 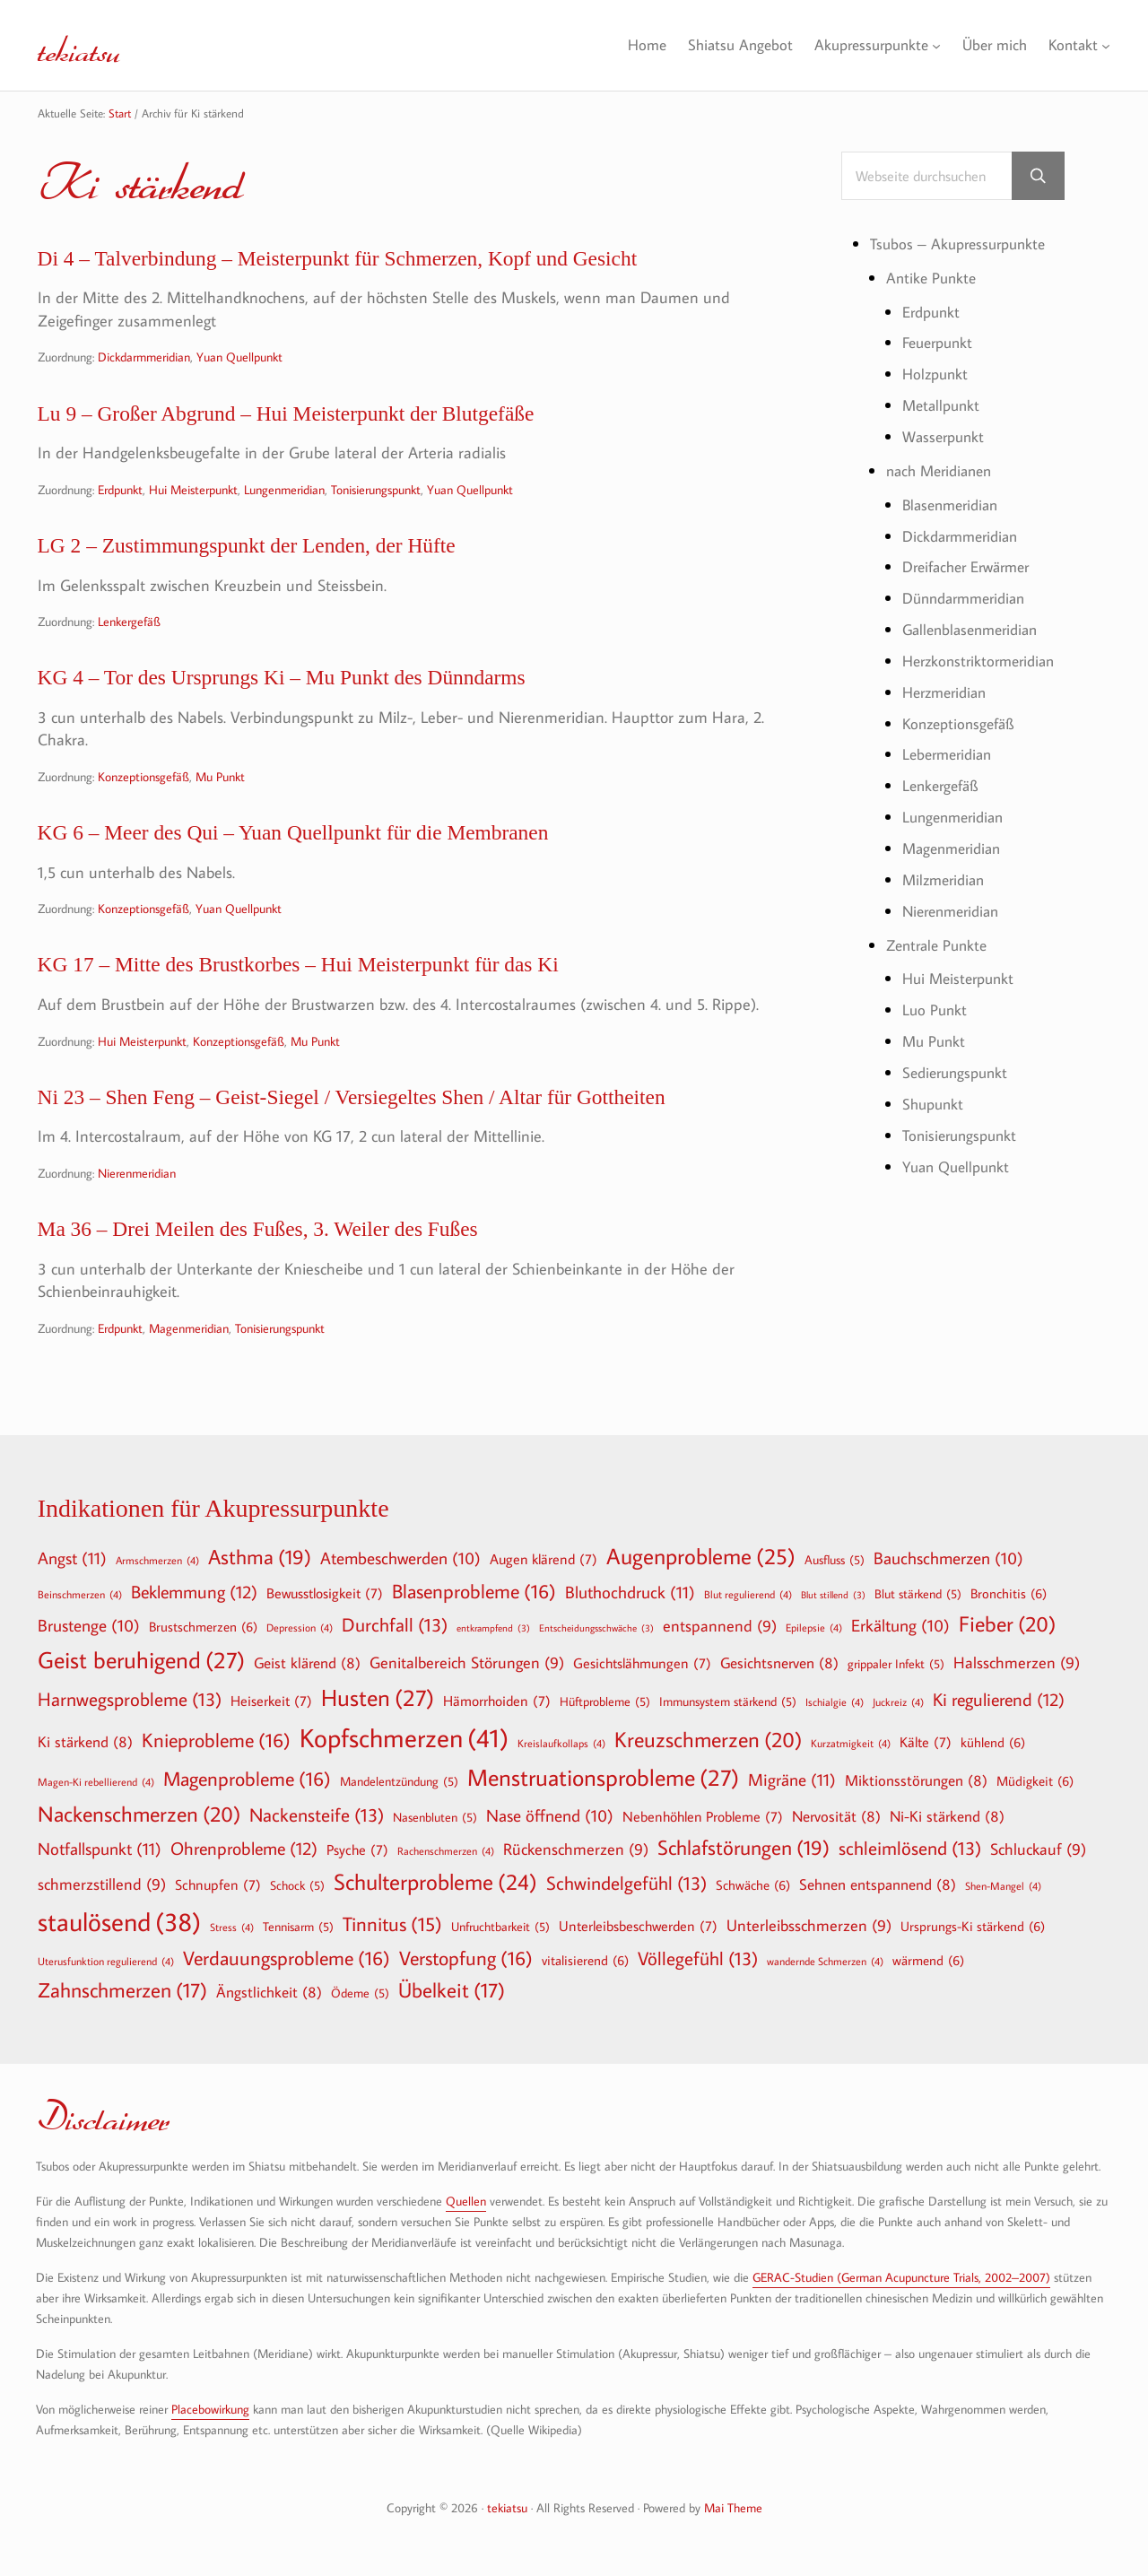 What do you see at coordinates (85, 1741) in the screenshot?
I see `Ki stärkend [Ki stärkend (8 Einträge)]` at bounding box center [85, 1741].